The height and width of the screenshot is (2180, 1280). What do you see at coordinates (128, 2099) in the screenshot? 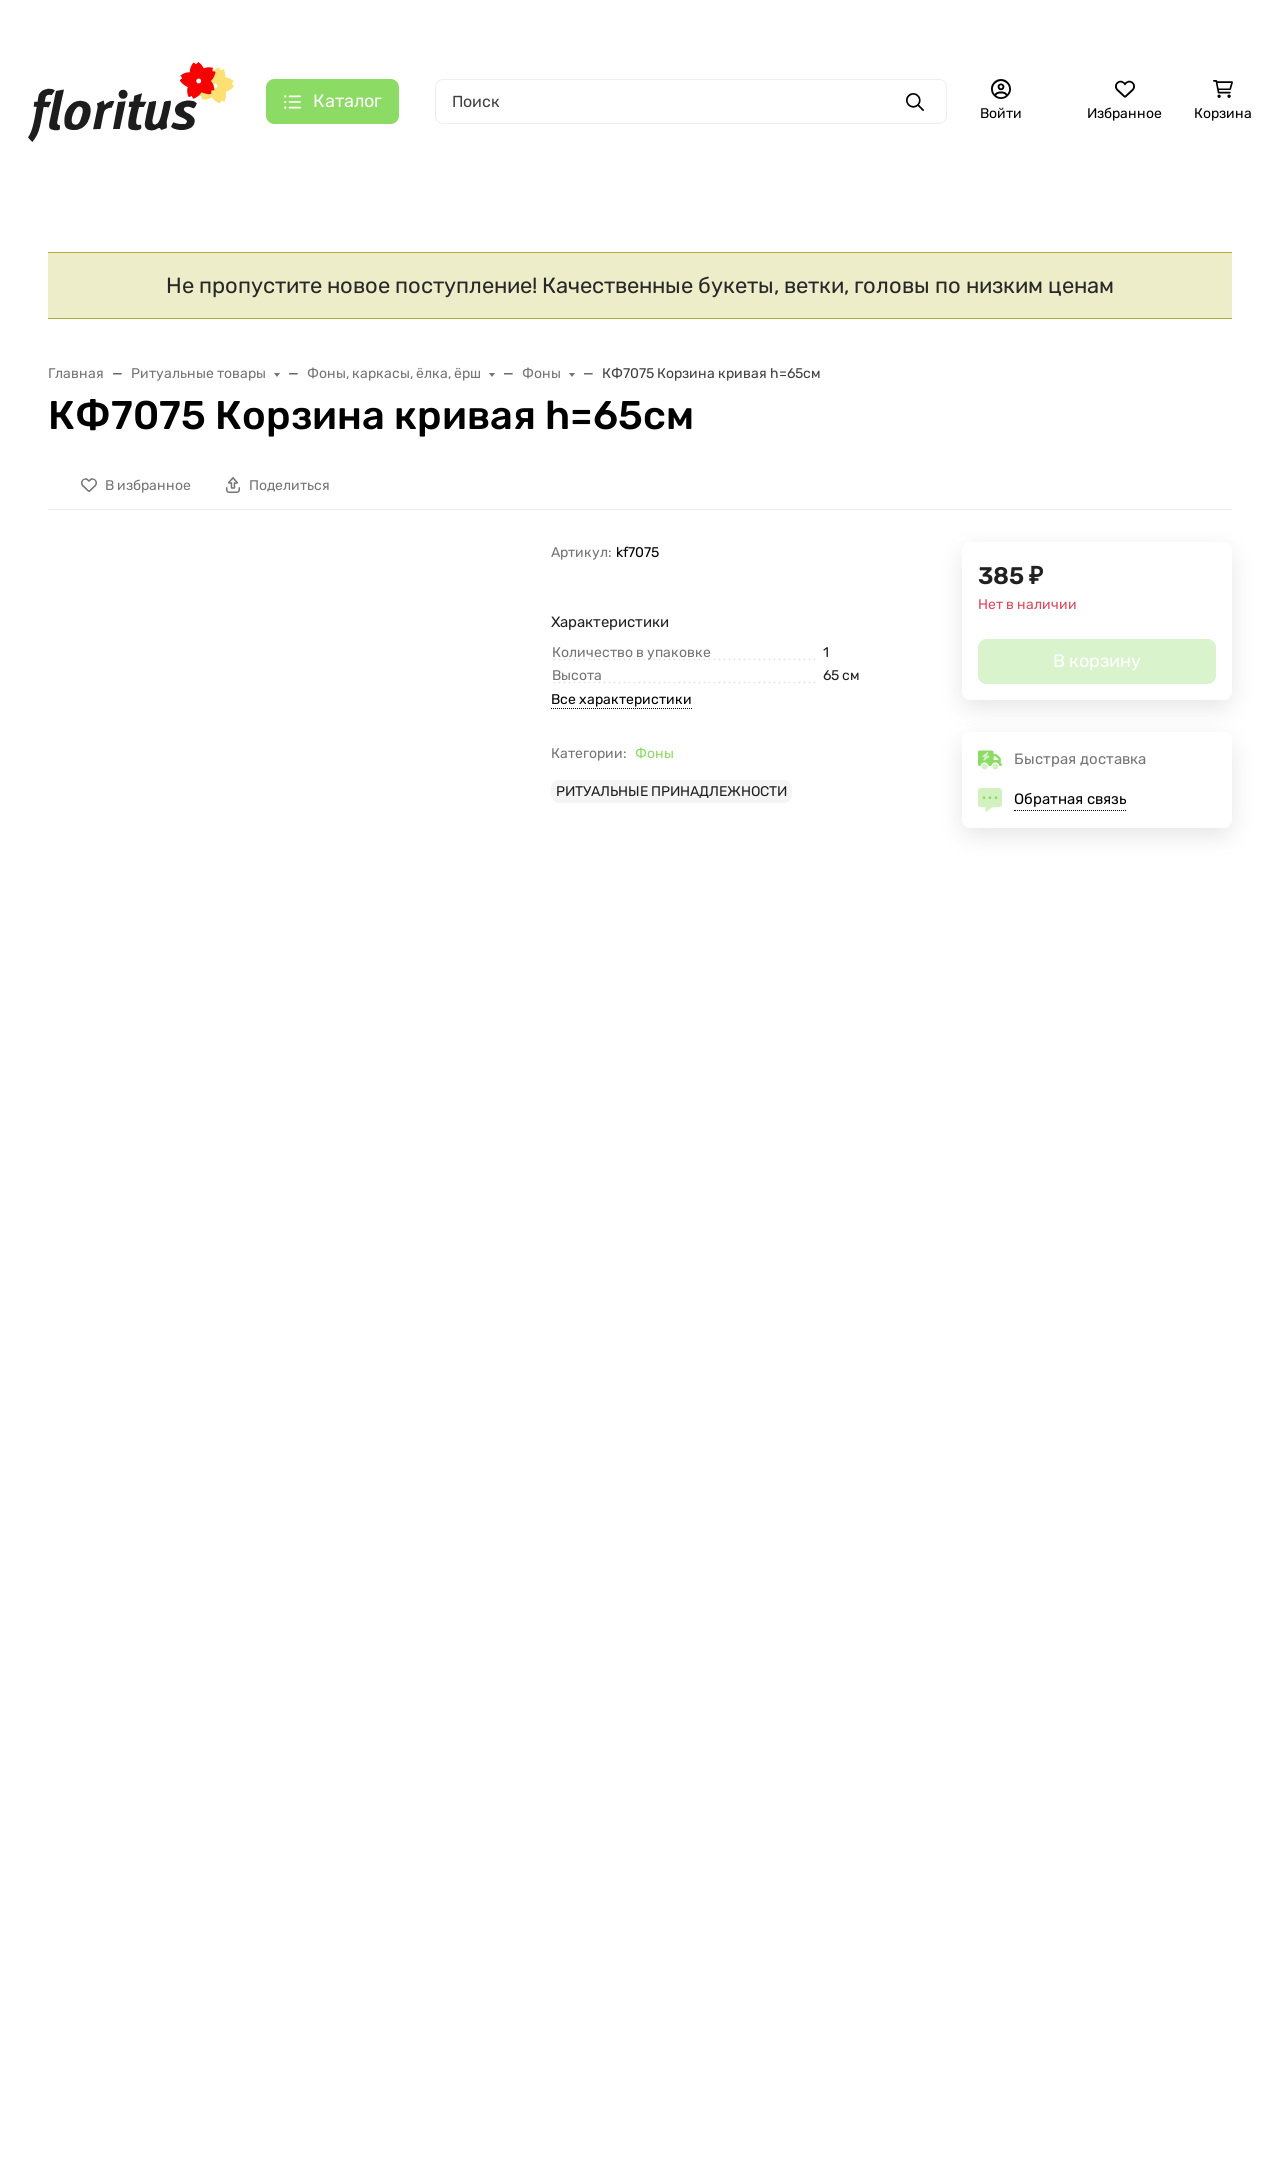
I see `Настройки [Настроить]` at bounding box center [128, 2099].